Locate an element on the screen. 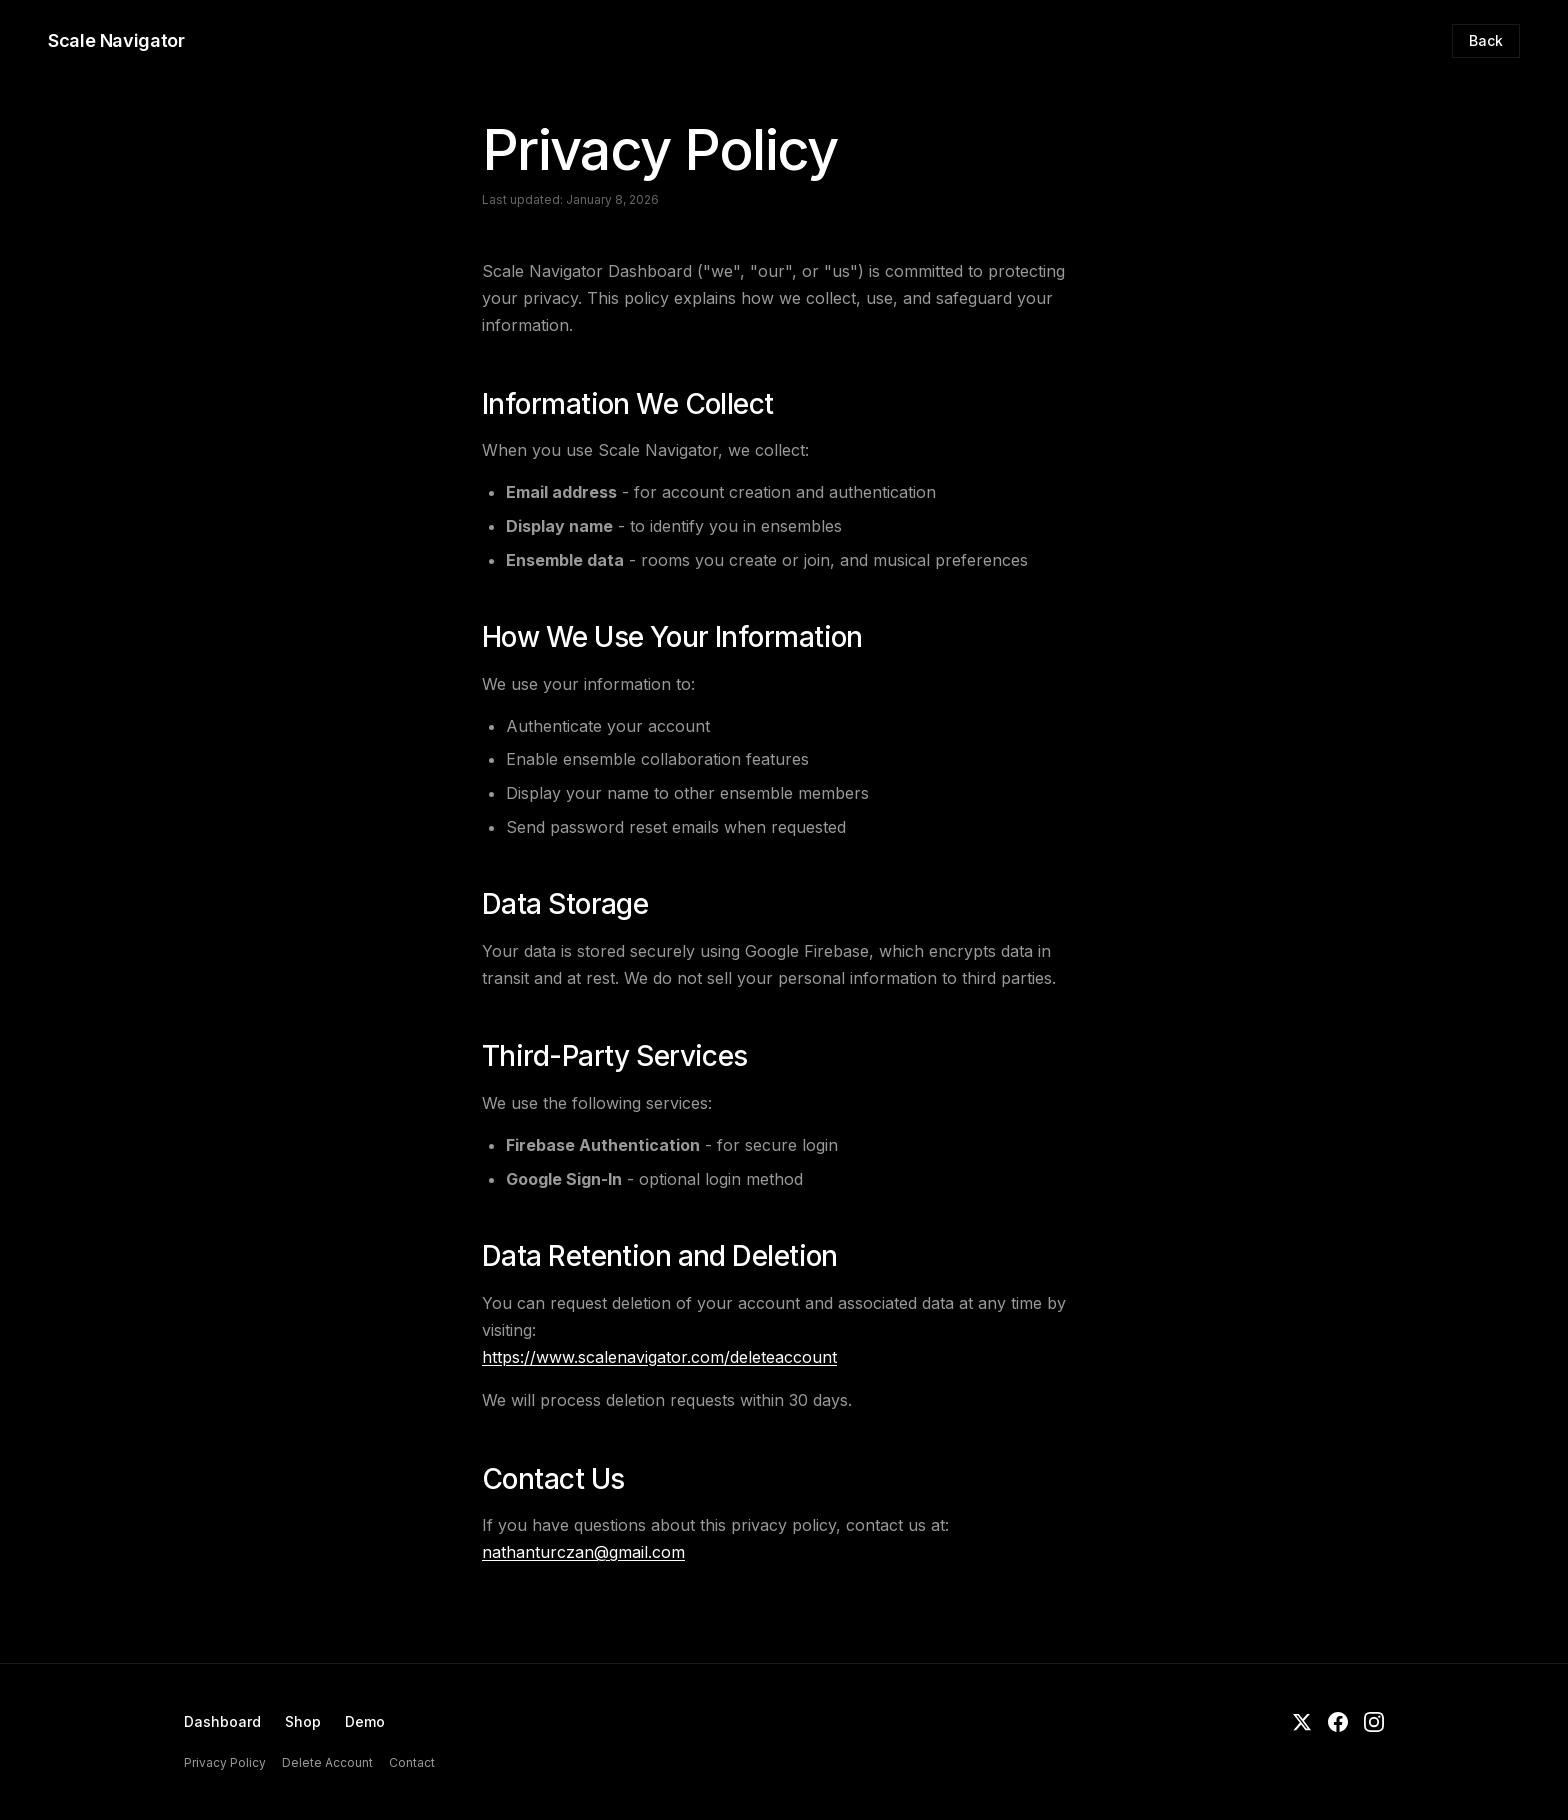 The image size is (1568, 1820). Dashboard is located at coordinates (222, 1721).